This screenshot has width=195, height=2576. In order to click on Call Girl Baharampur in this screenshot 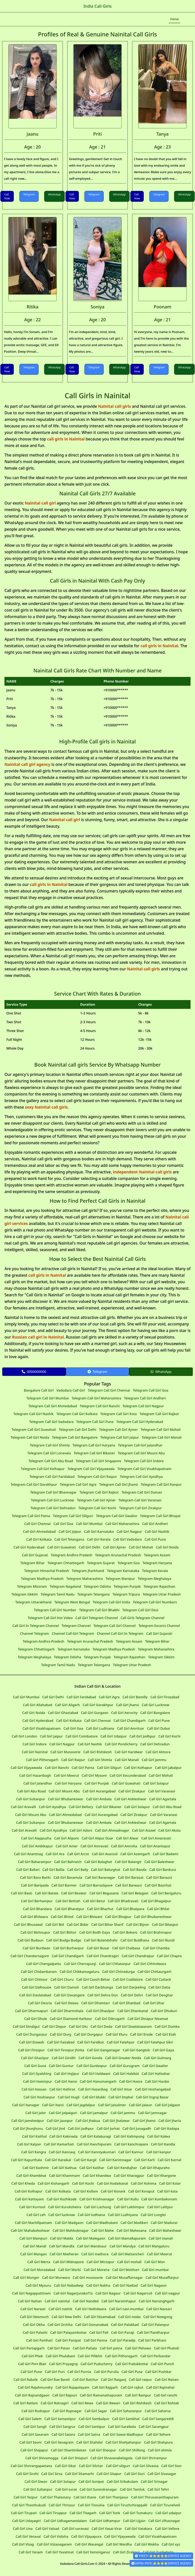, I will do `click(34, 1861)`.